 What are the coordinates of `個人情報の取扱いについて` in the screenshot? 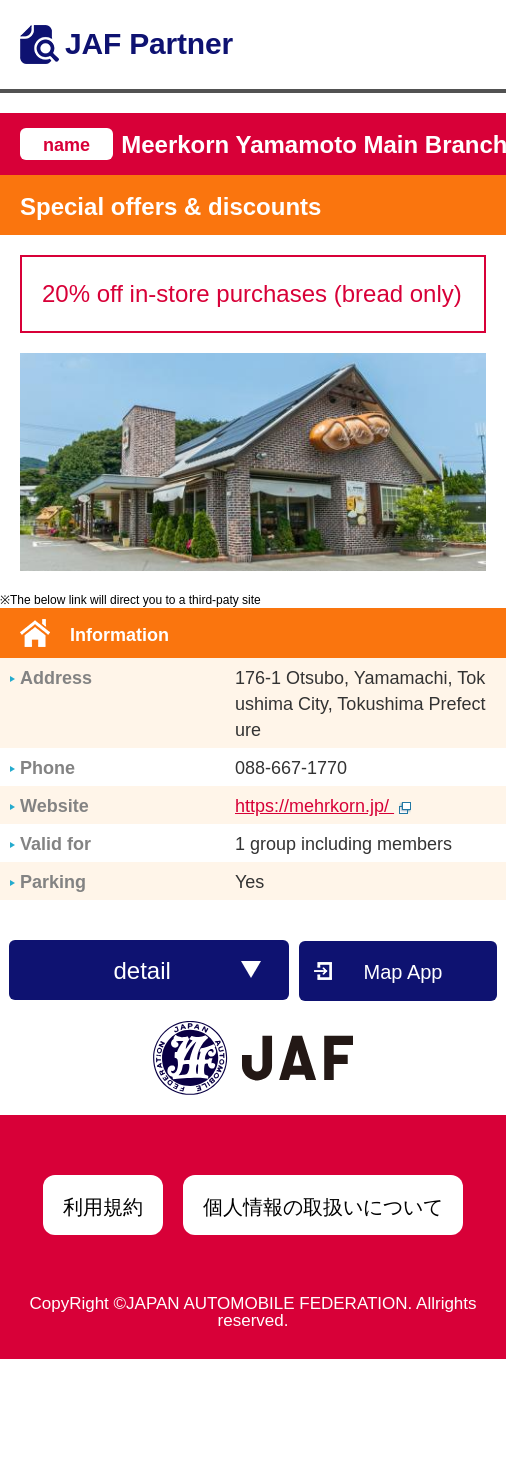 It's located at (323, 1207).